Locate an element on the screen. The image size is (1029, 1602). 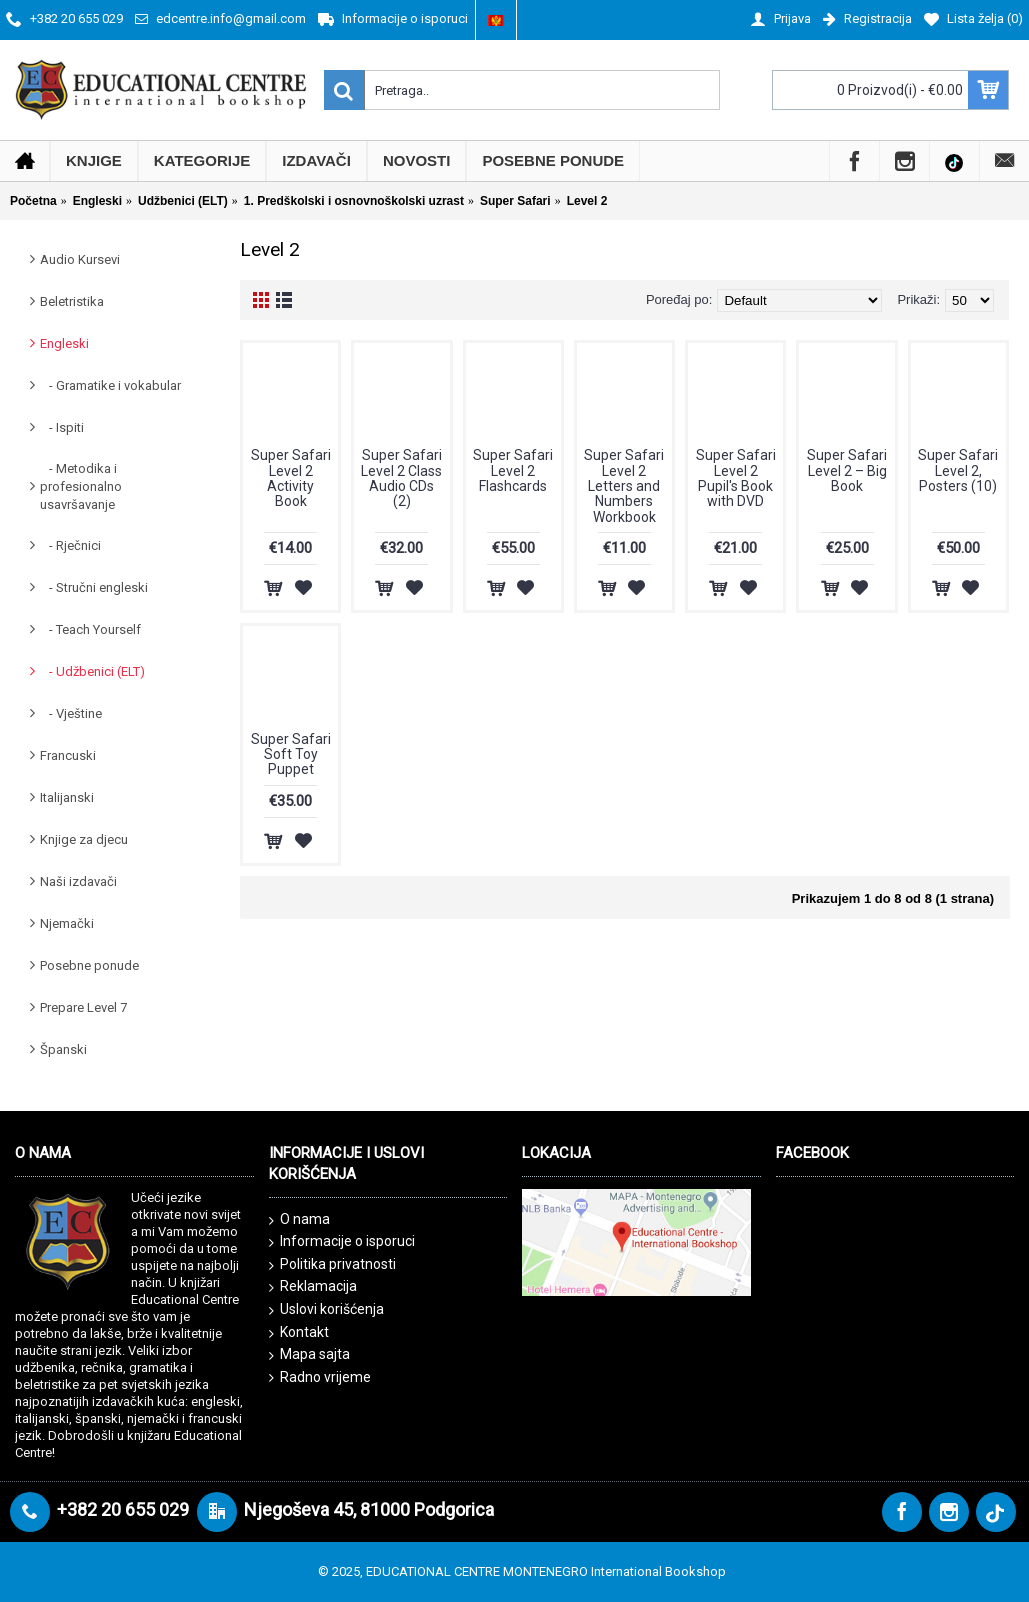
Super Safari Level 2 Activity Book is located at coordinates (291, 478).